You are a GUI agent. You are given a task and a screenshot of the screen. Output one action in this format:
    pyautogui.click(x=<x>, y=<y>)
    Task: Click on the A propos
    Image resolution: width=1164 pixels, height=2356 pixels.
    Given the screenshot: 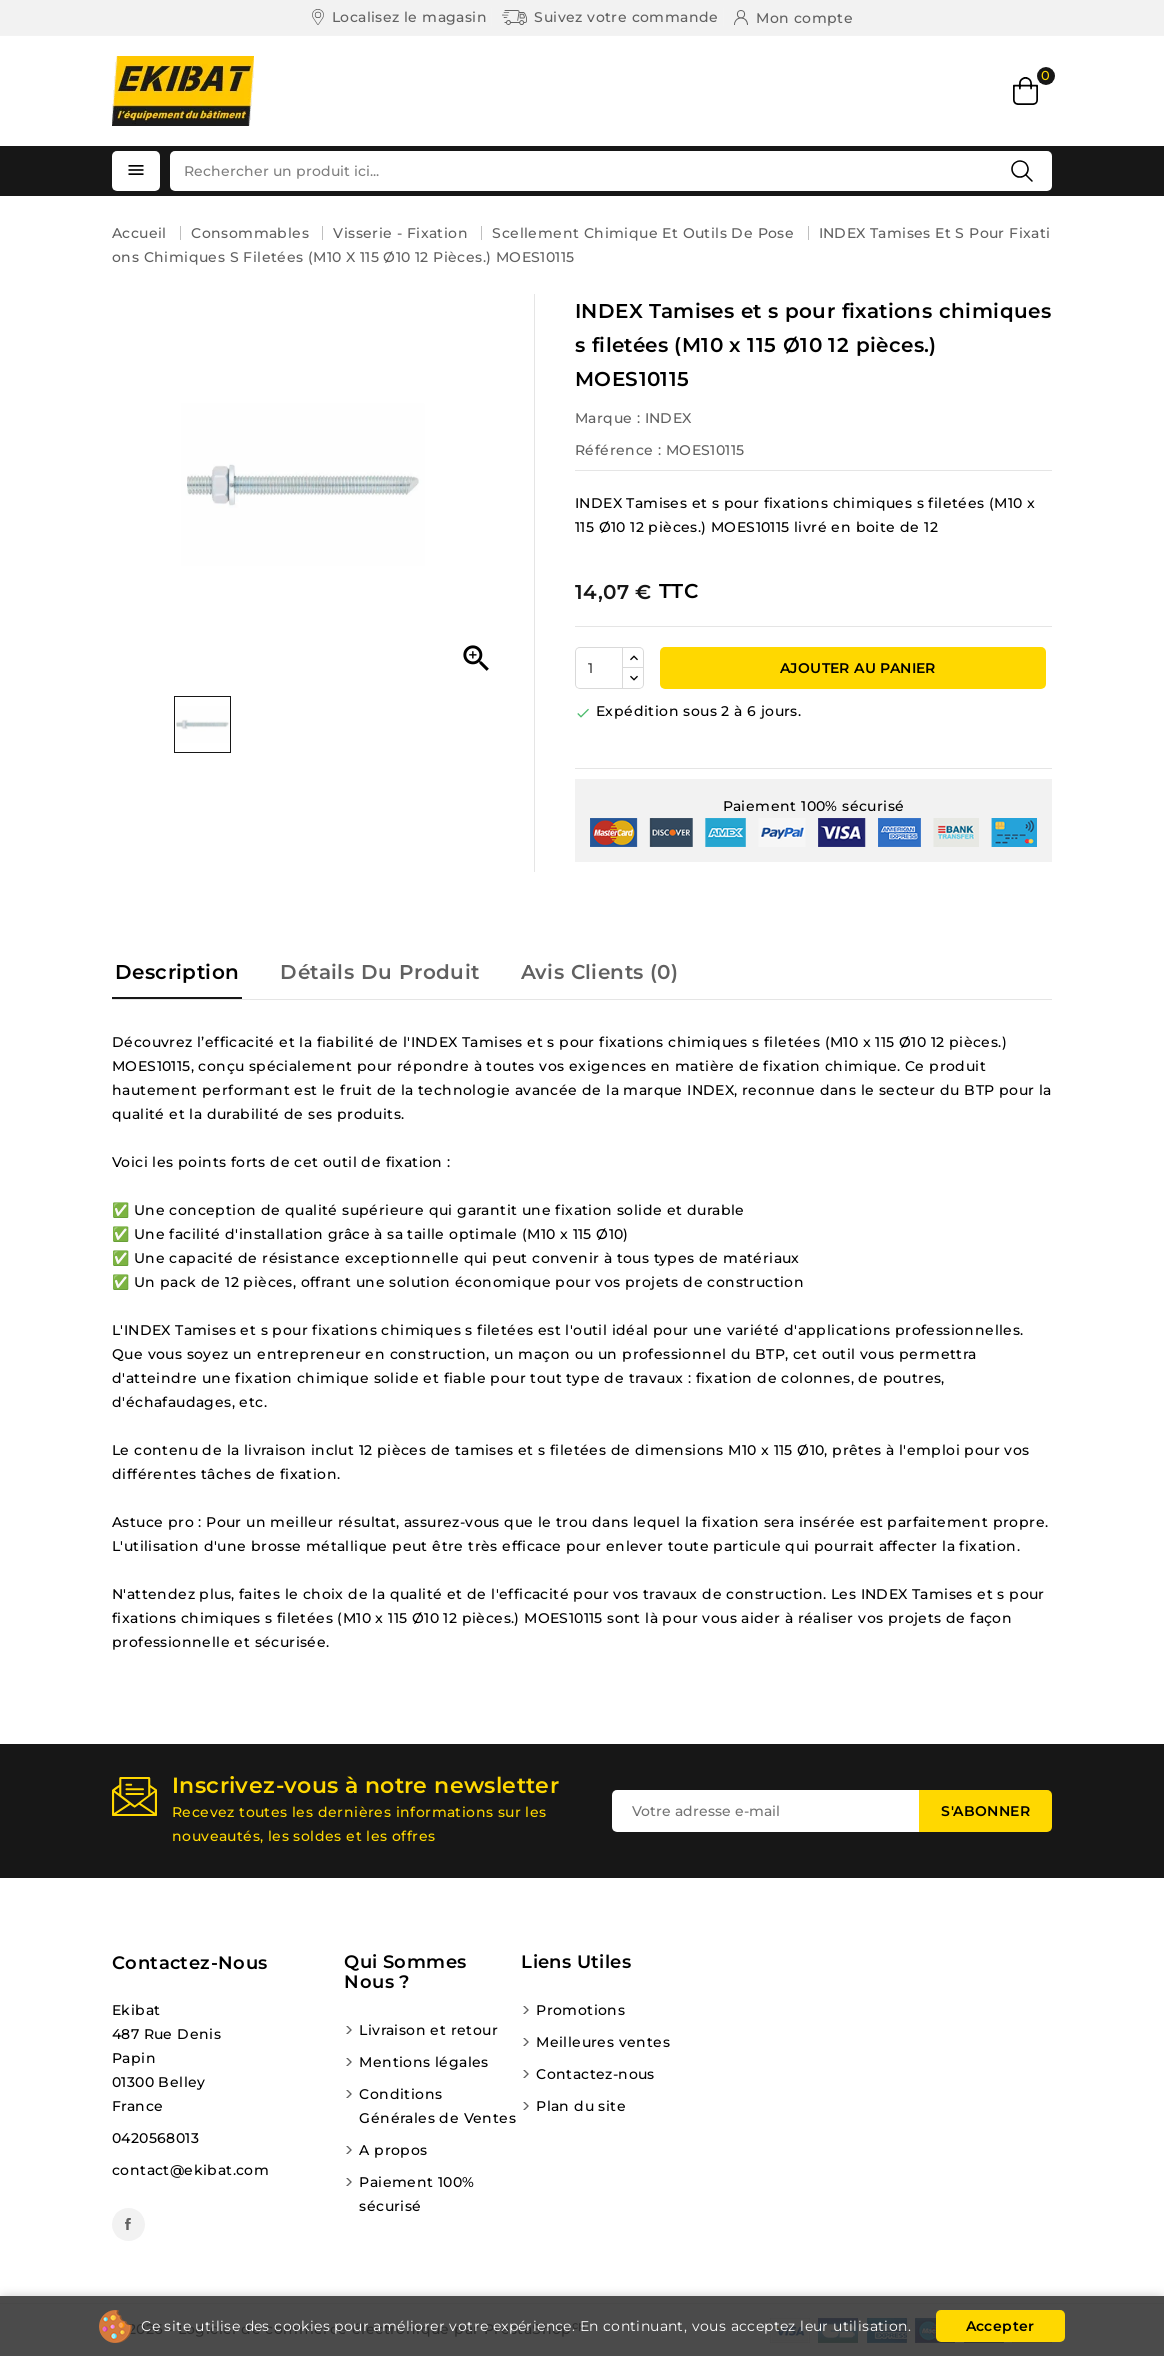 What is the action you would take?
    pyautogui.click(x=393, y=2150)
    